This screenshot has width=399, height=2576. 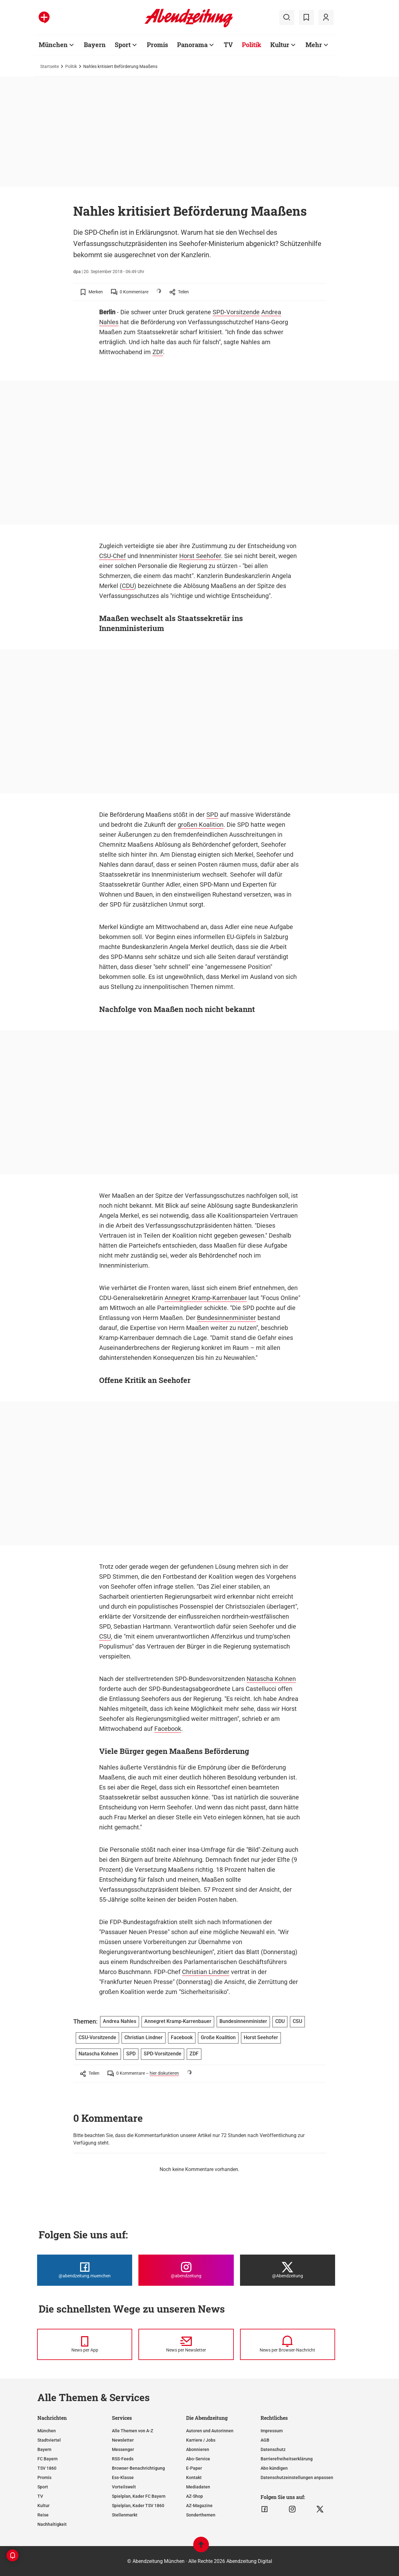 I want to click on Natascha Kohnen, so click(x=271, y=1679).